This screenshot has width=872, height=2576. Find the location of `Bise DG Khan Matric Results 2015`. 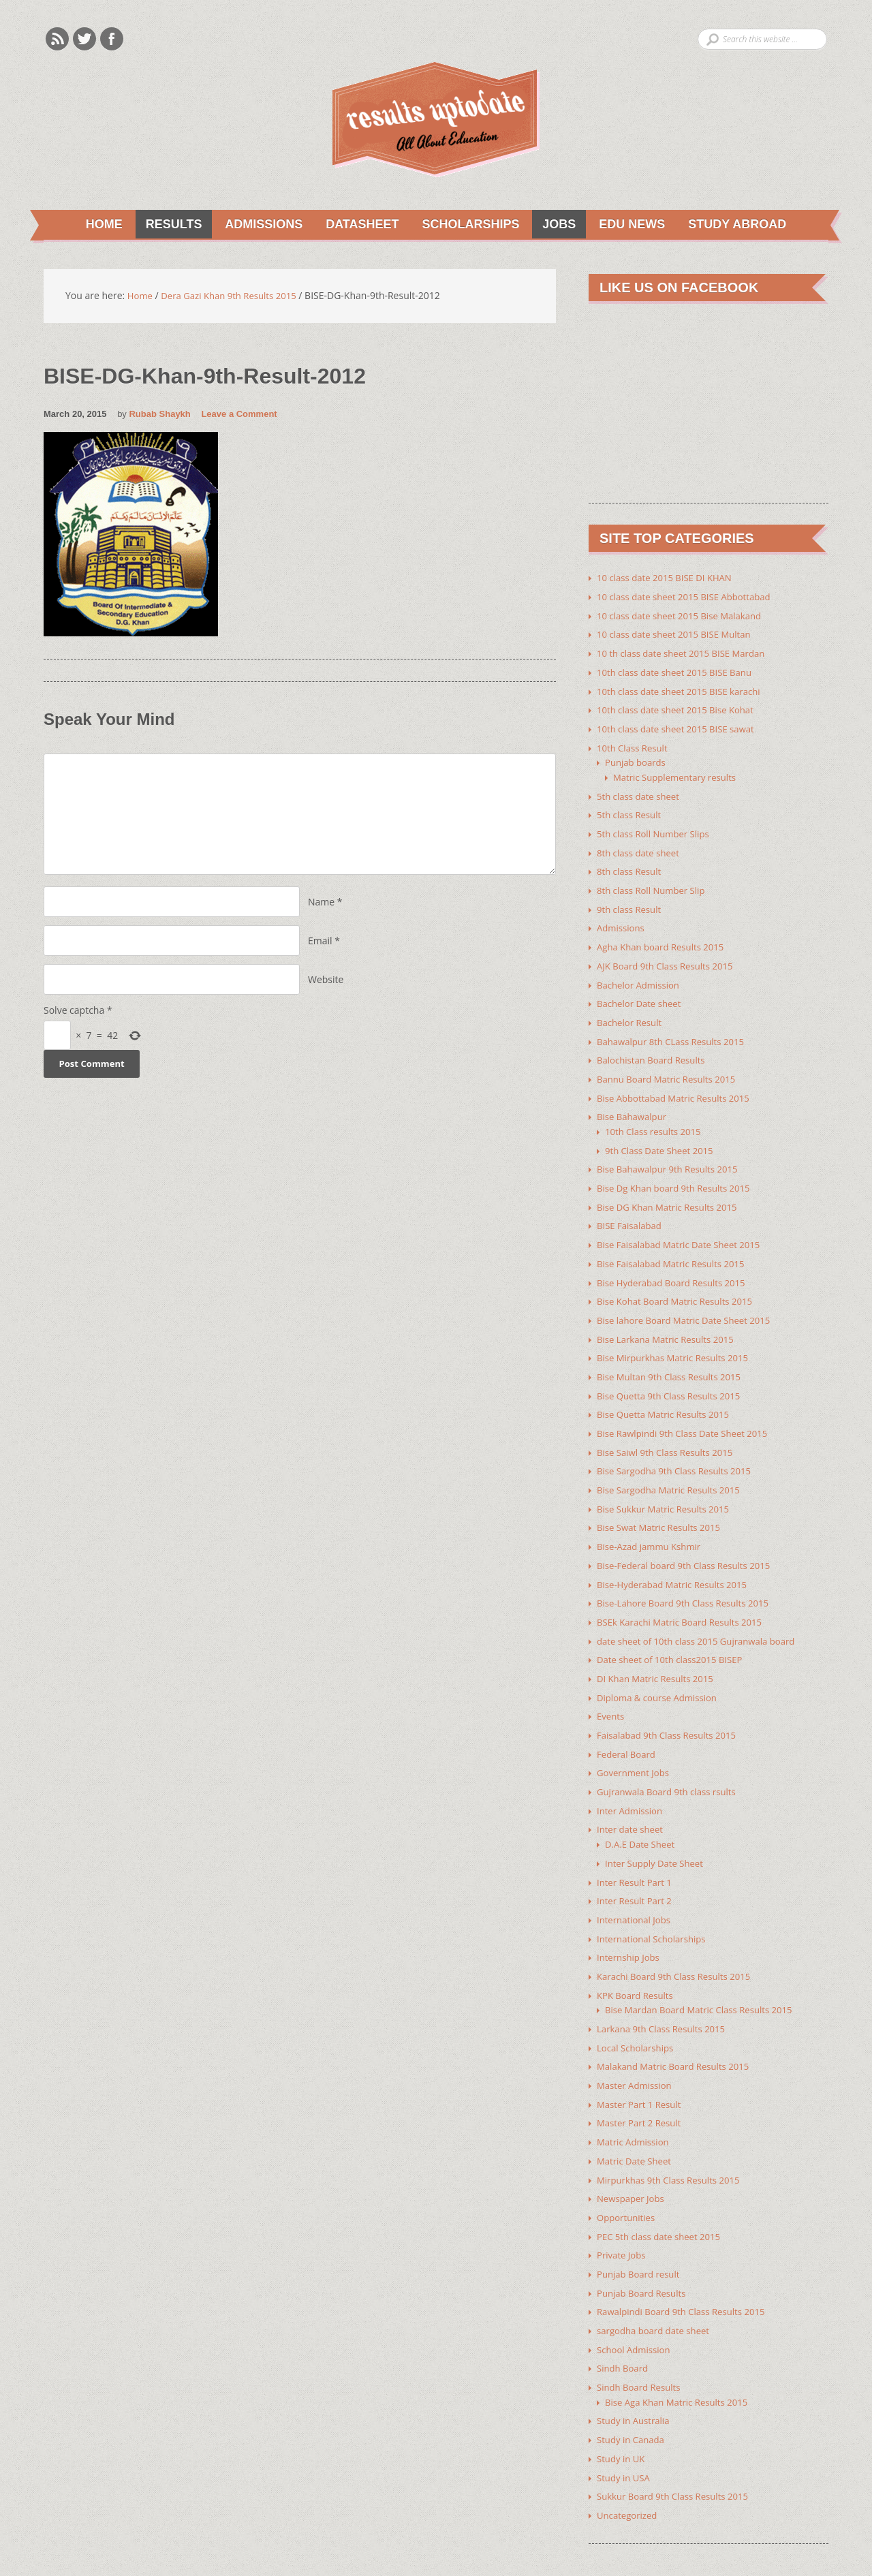

Bise DG Khan Matric Results 2015 is located at coordinates (671, 1191).